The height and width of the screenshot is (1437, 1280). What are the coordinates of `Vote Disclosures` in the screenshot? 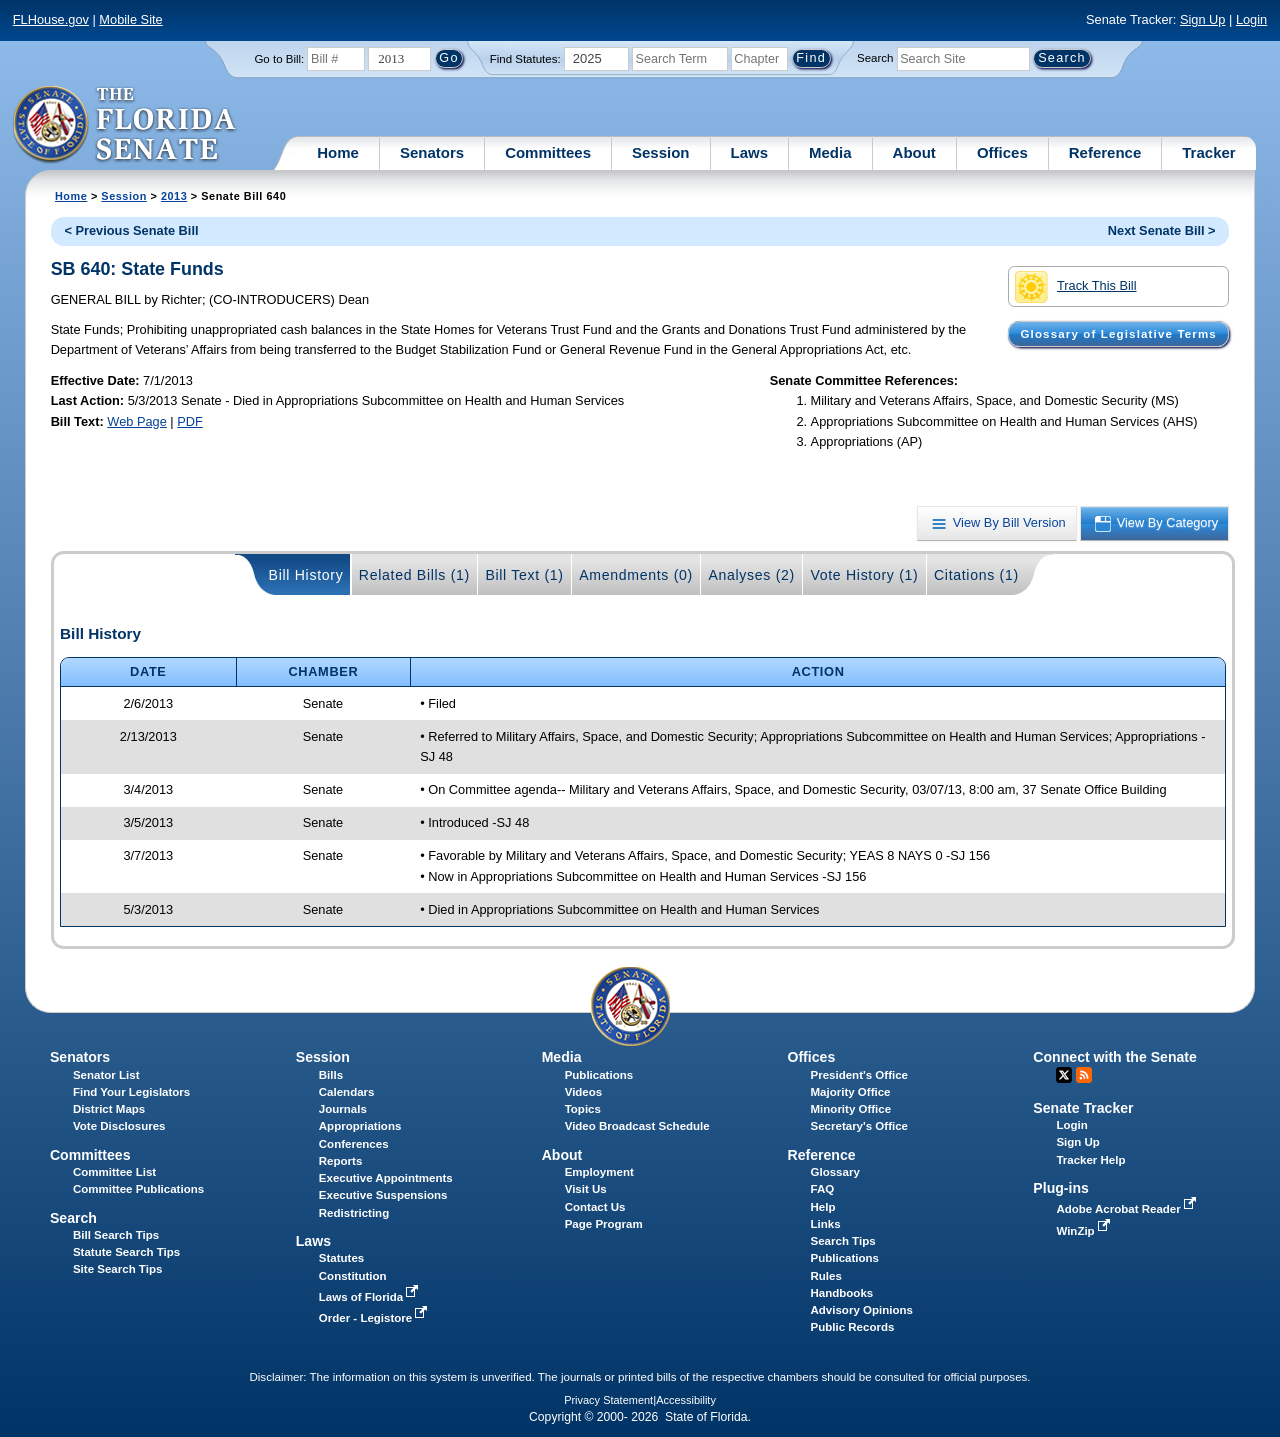 It's located at (119, 1126).